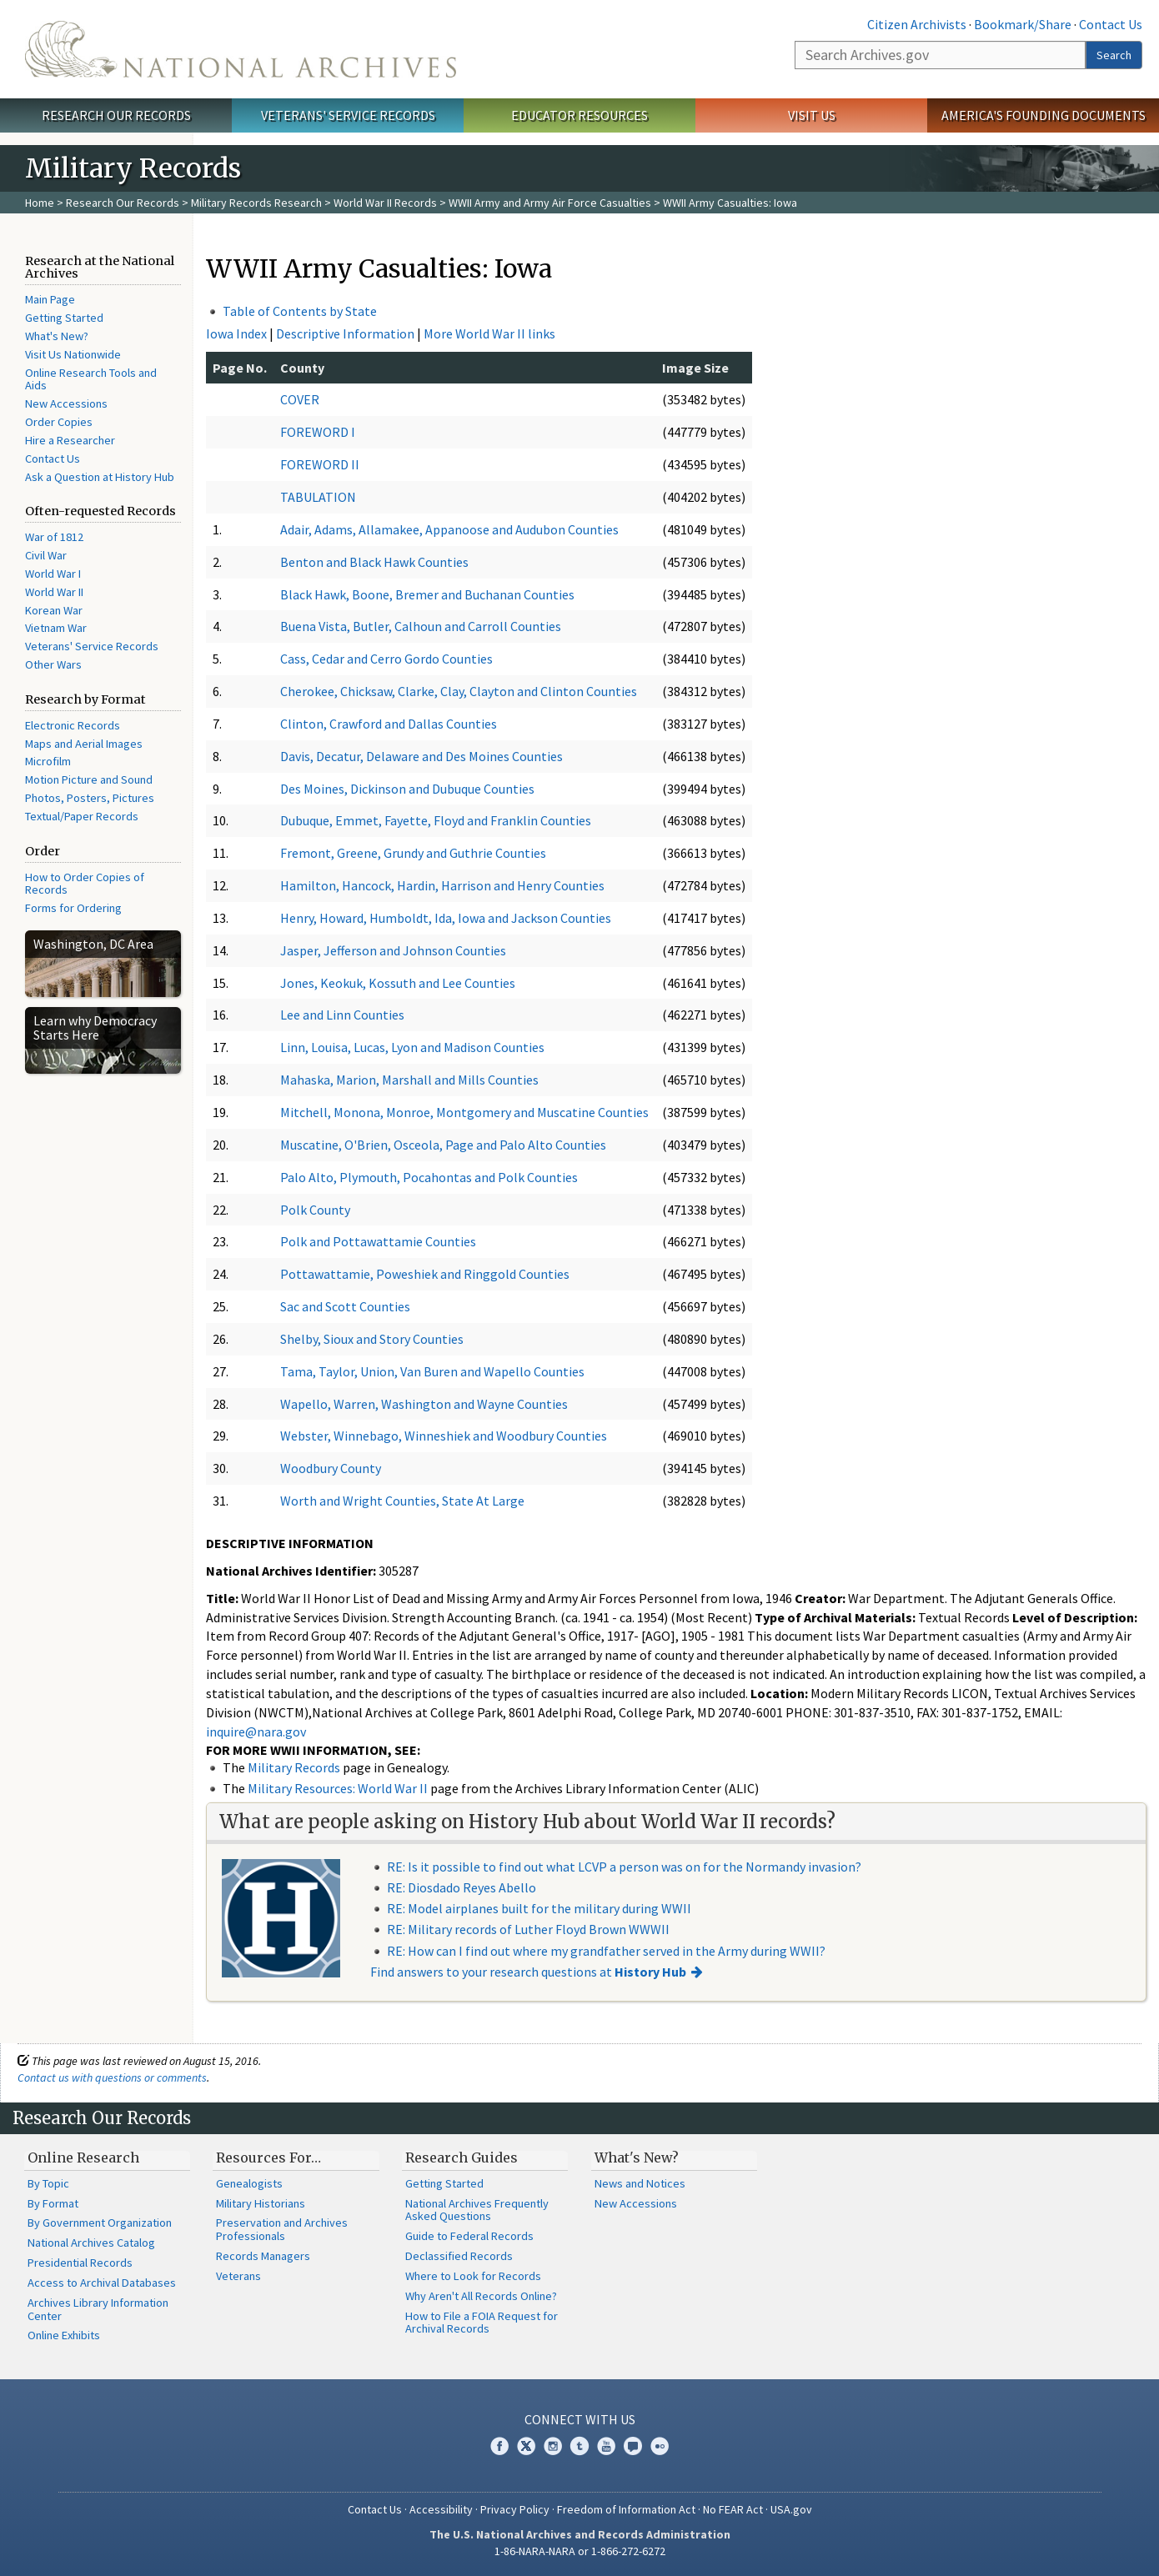  What do you see at coordinates (98, 2309) in the screenshot?
I see `Archives Library Information Center` at bounding box center [98, 2309].